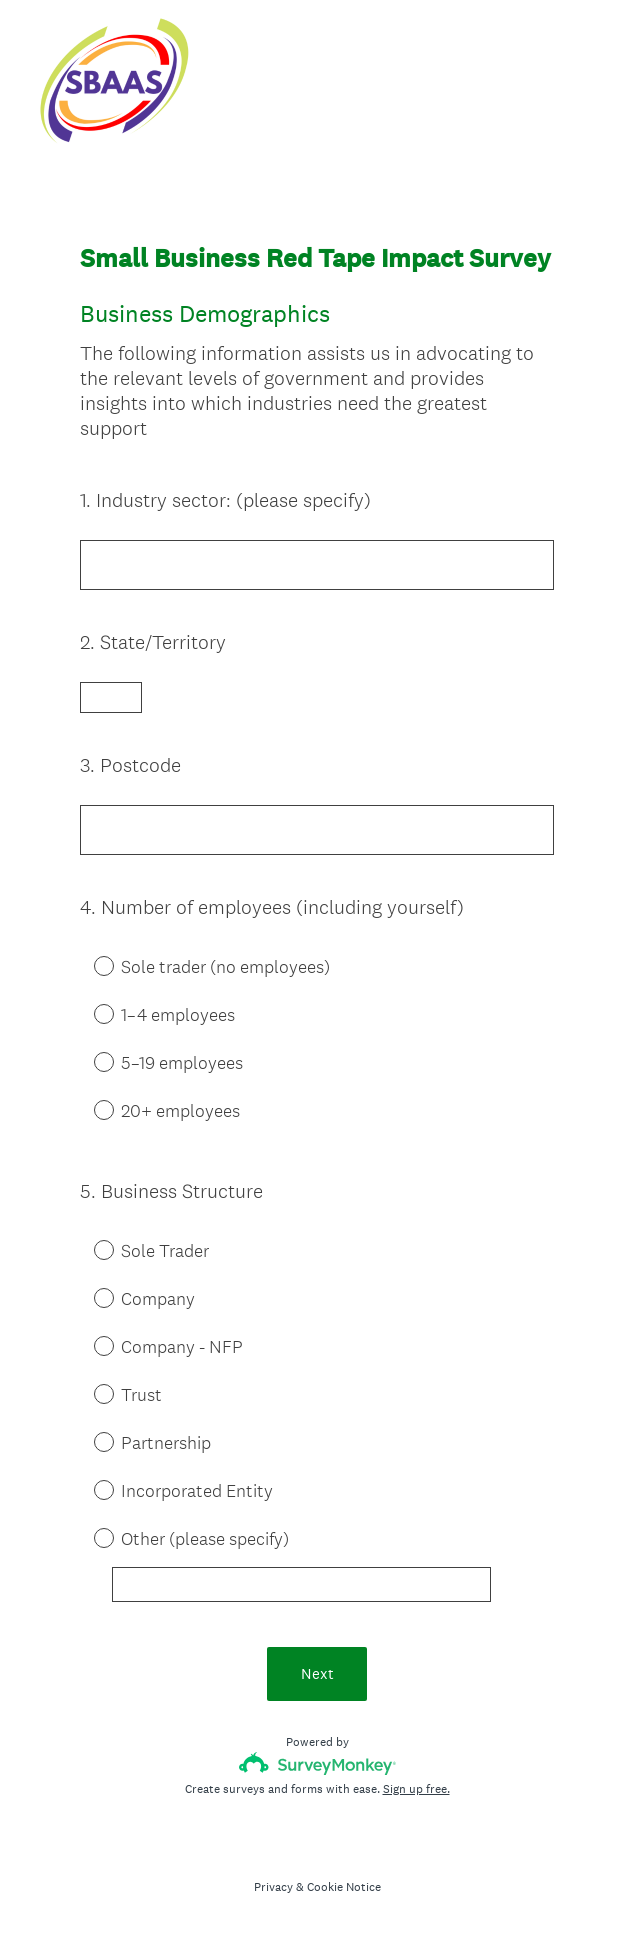 This screenshot has width=634, height=1936. I want to click on Next, so click(317, 1673).